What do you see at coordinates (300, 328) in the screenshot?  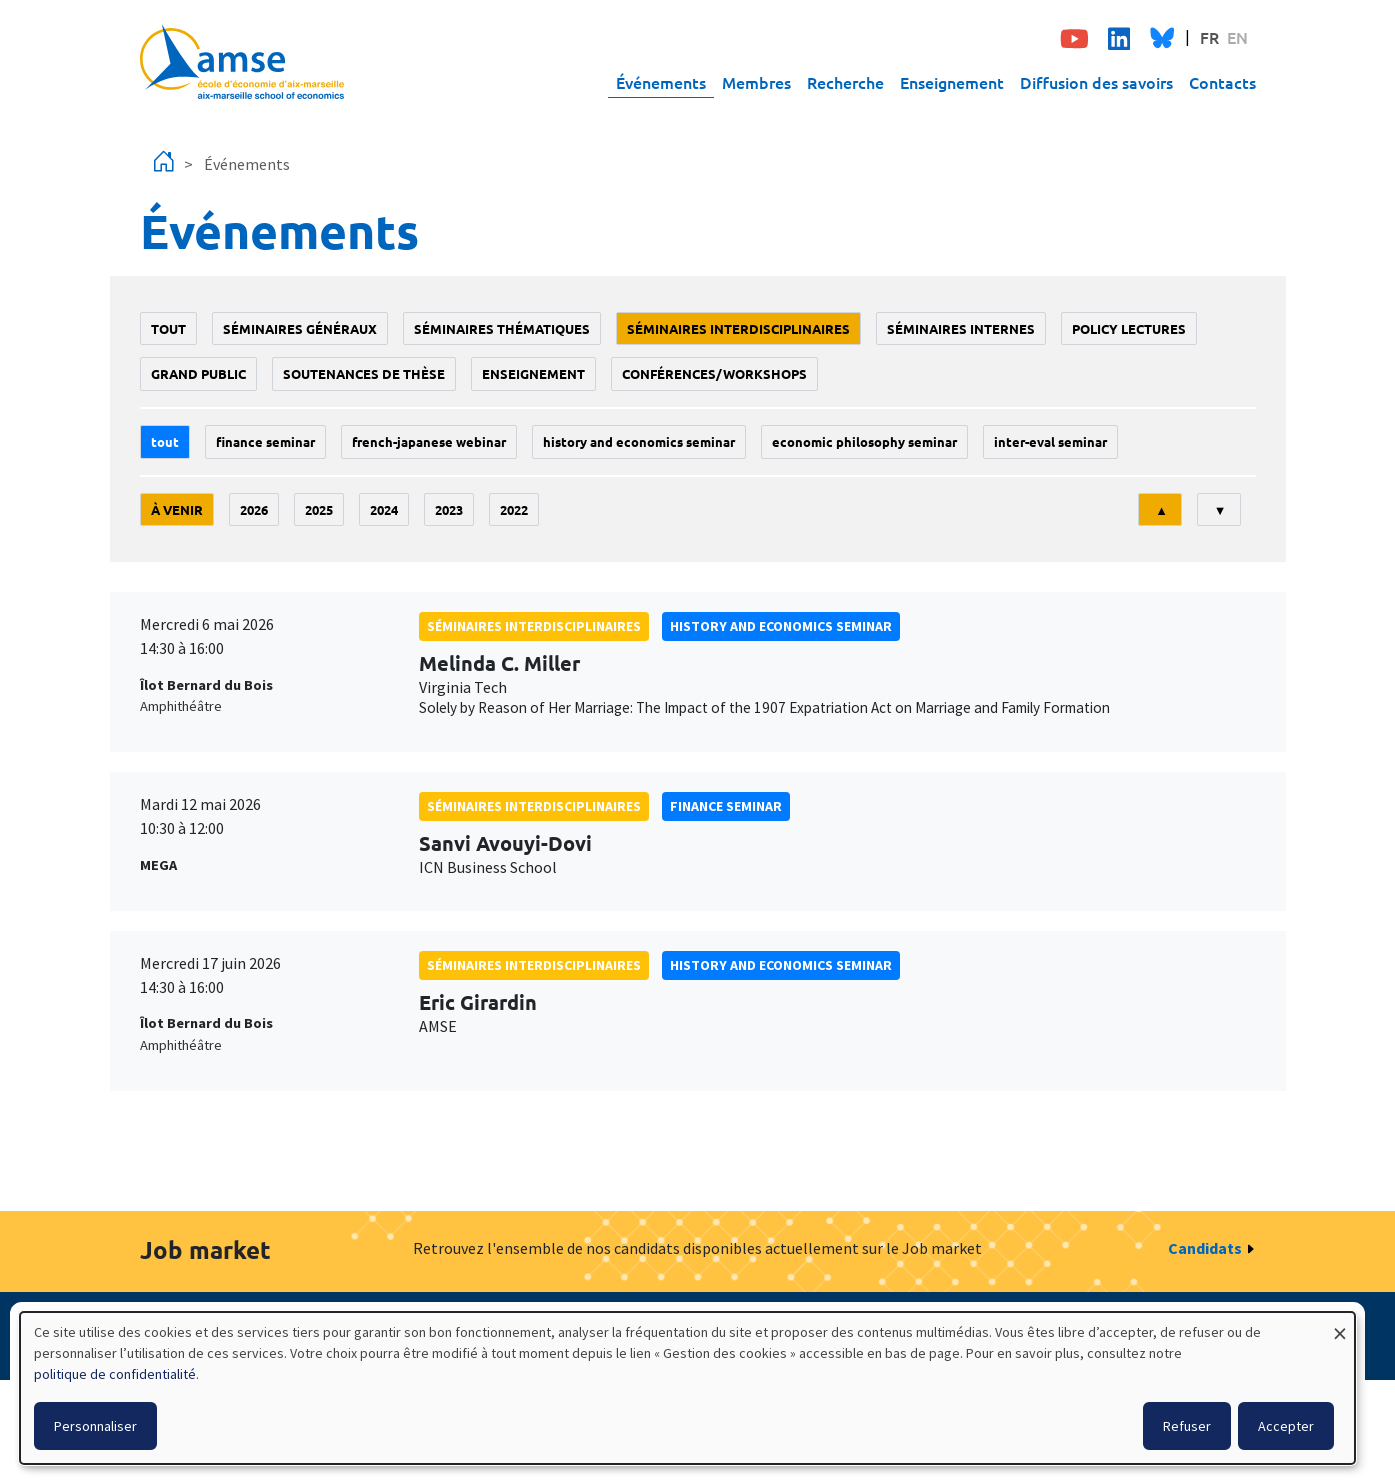 I see `Séminaires généraux` at bounding box center [300, 328].